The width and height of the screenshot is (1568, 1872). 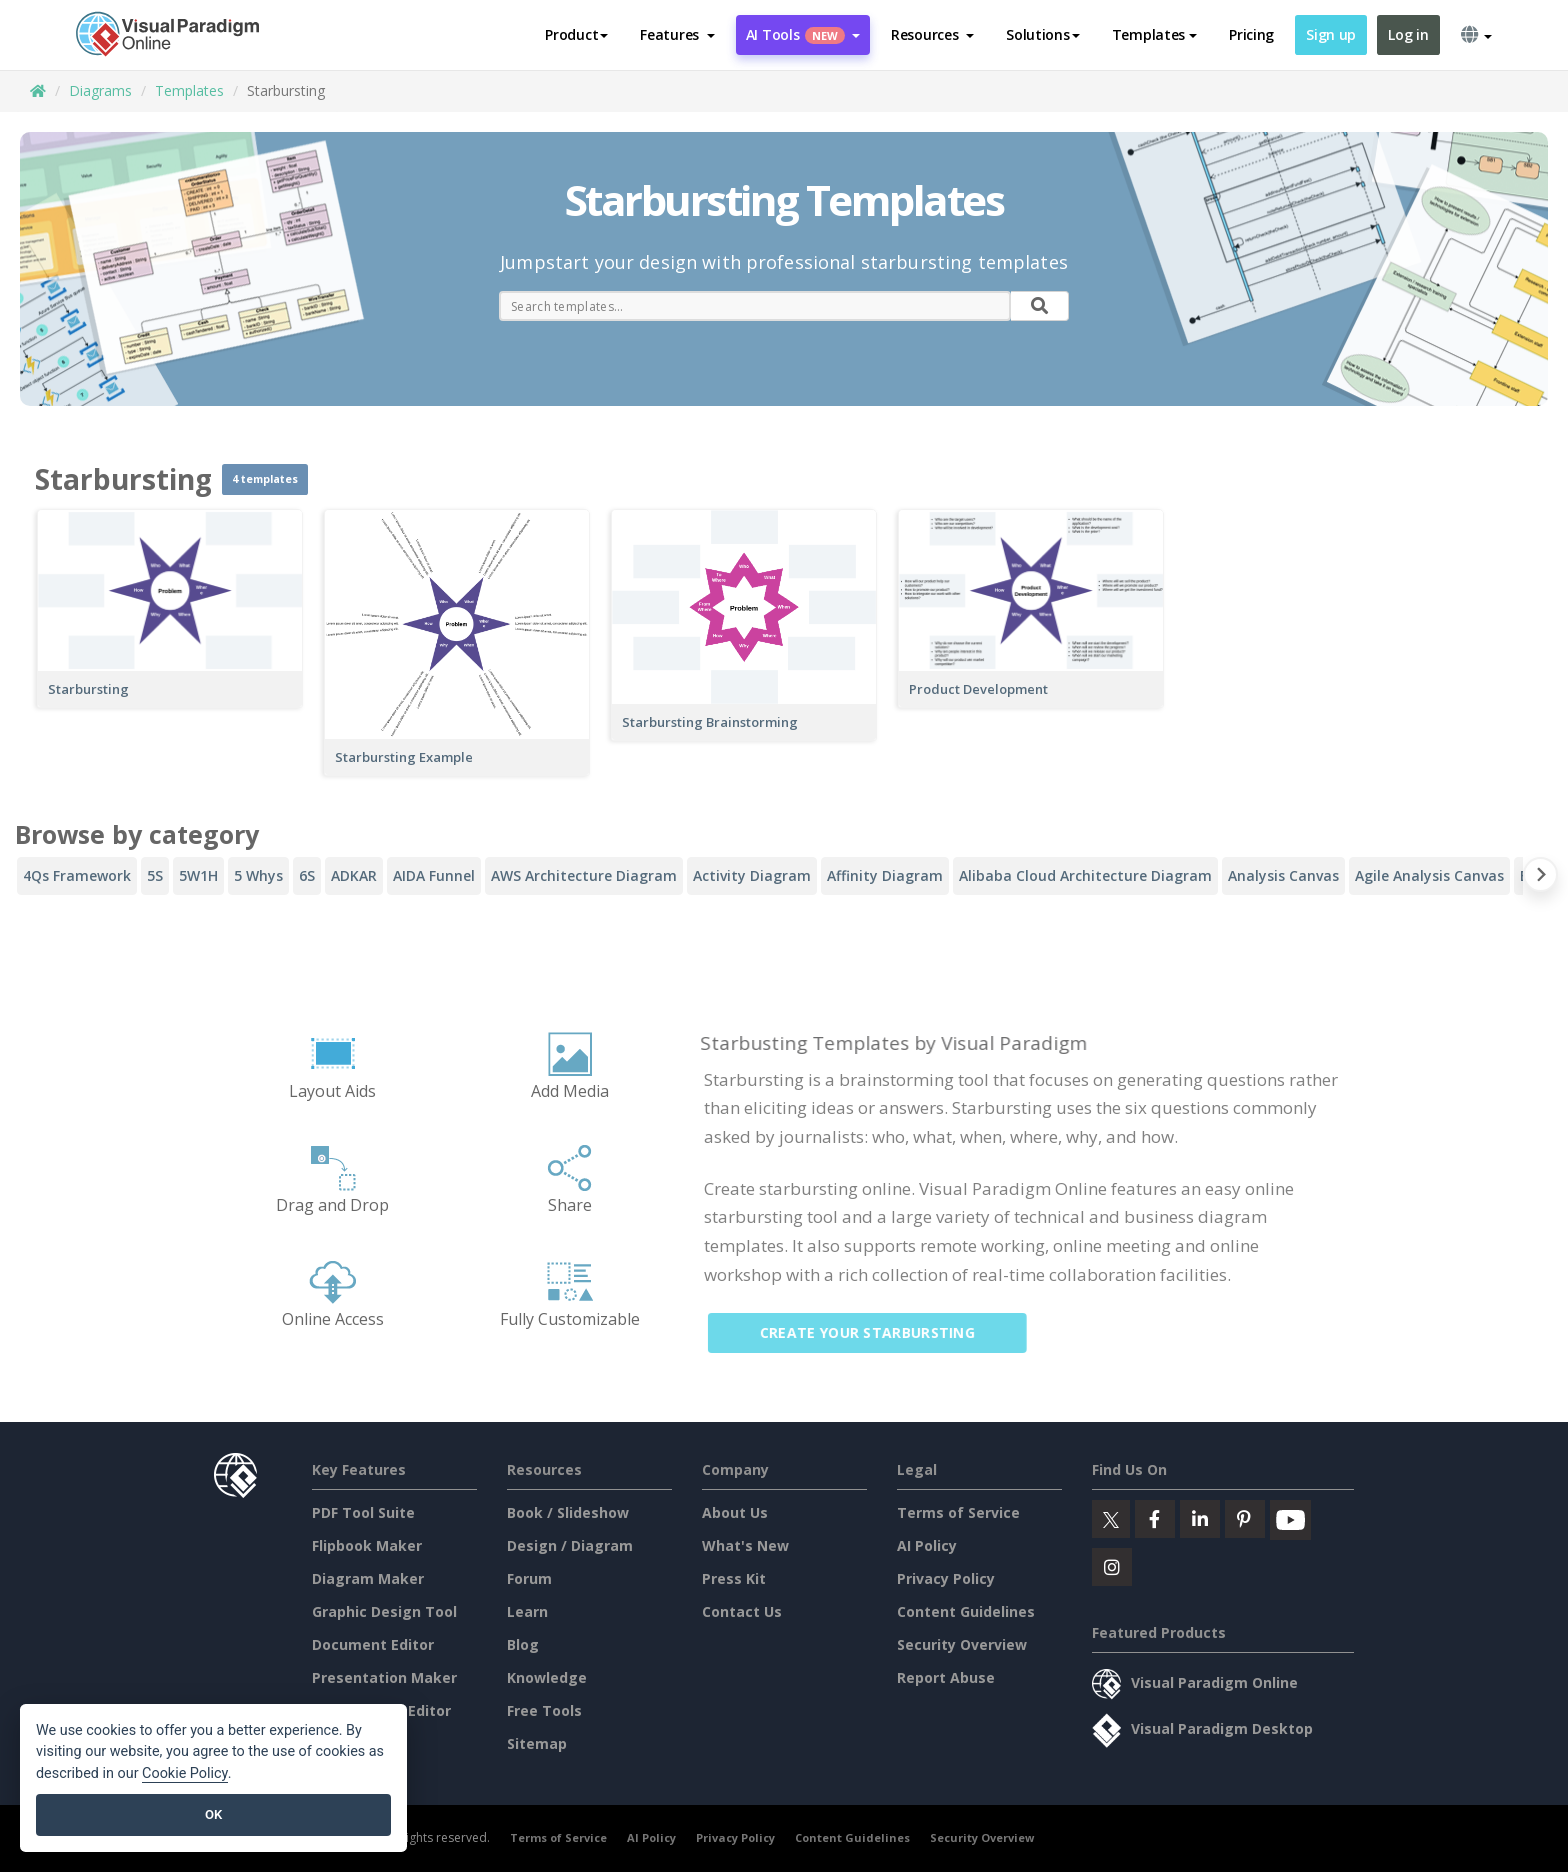 I want to click on Learn, so click(x=527, y=1611).